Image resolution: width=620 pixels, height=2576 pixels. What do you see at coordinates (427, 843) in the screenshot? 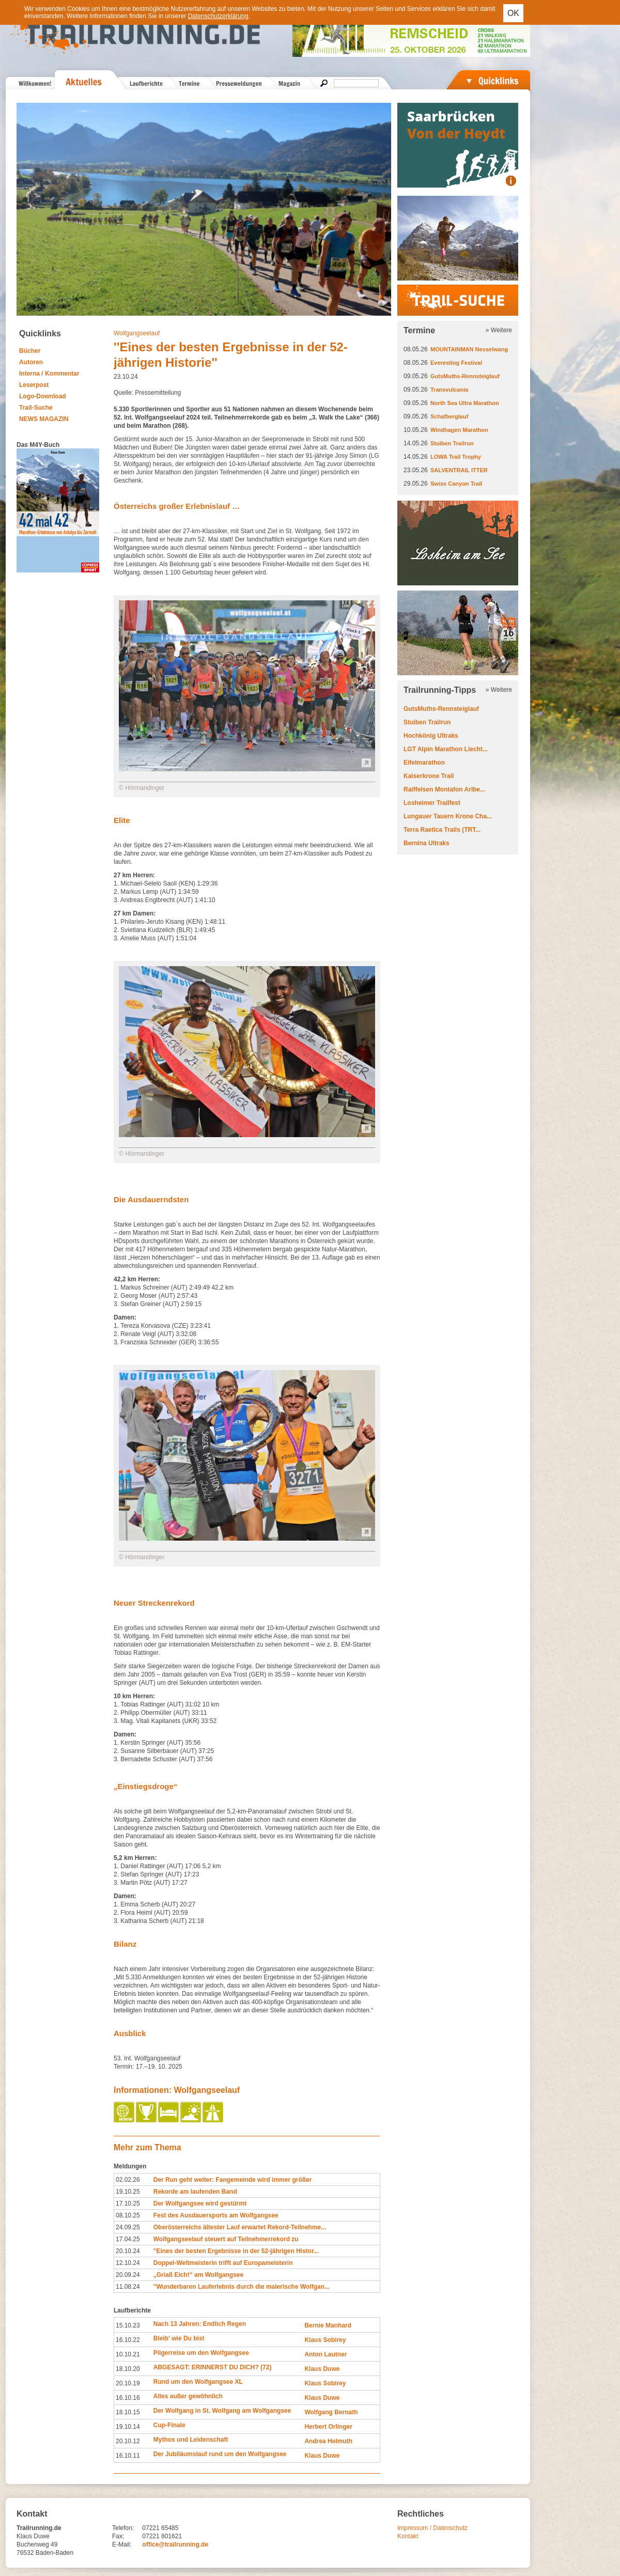
I see `Bernina Ultraks` at bounding box center [427, 843].